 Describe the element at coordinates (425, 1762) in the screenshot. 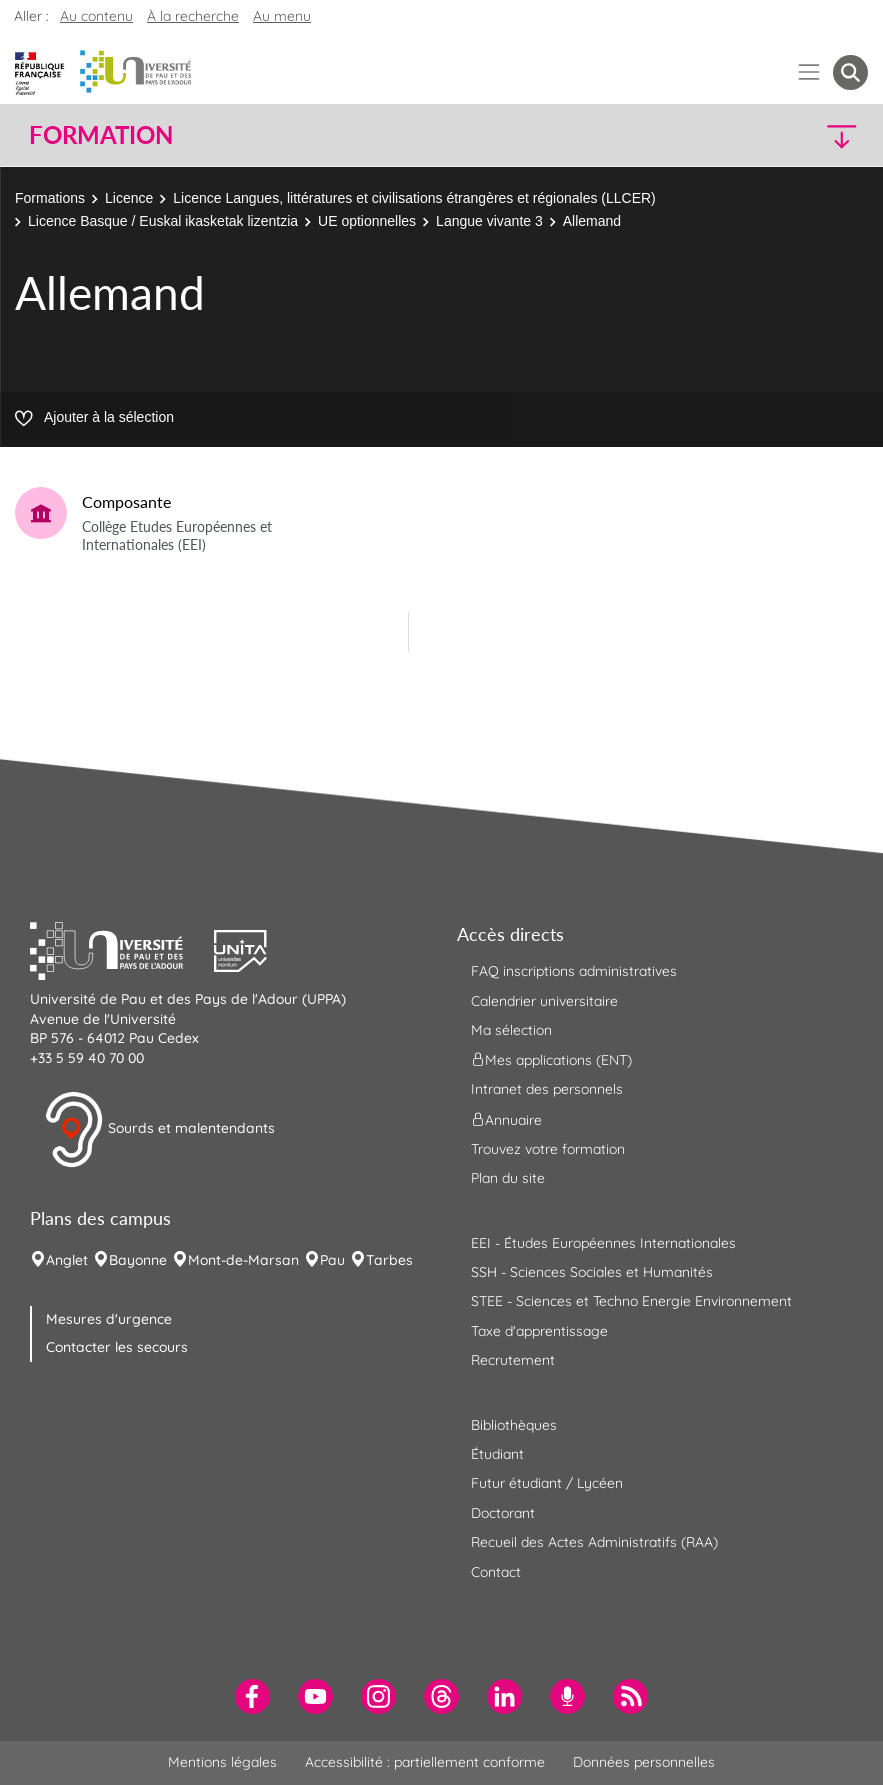

I see `Accessibilité : partiellement conforme [menuitem]` at that location.